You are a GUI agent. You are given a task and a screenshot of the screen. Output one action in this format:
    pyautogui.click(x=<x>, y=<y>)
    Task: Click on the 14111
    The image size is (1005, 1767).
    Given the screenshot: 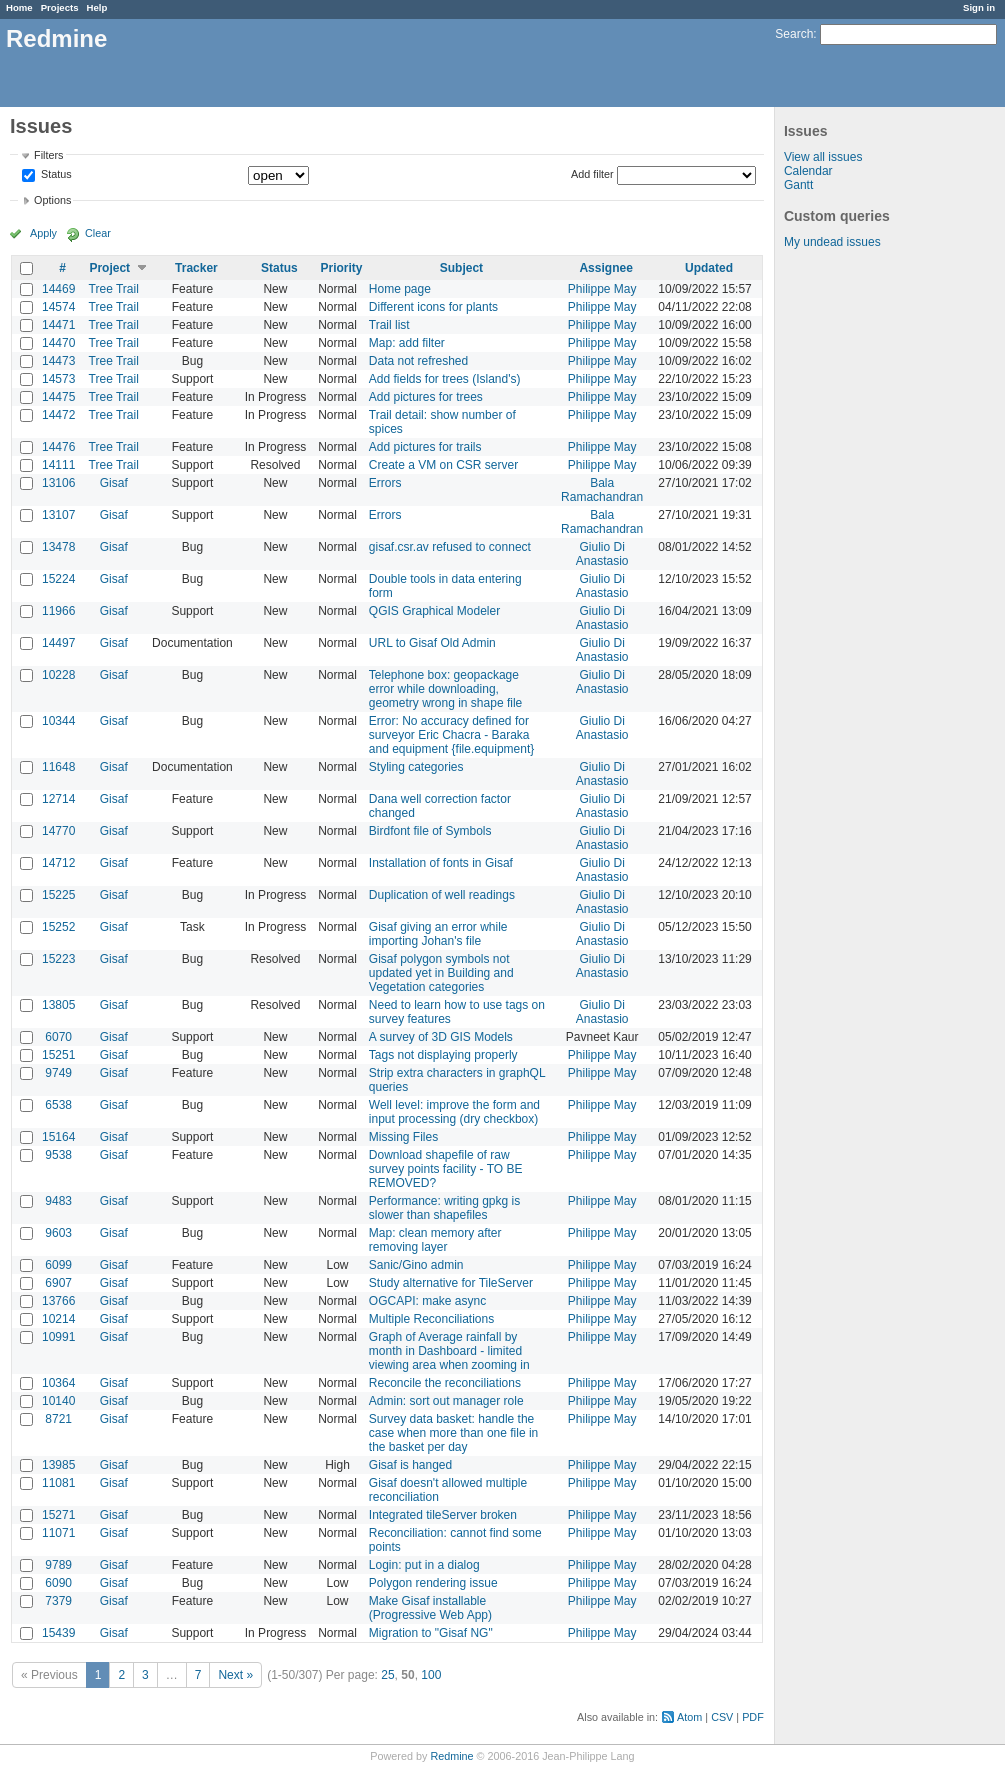 What is the action you would take?
    pyautogui.click(x=58, y=465)
    